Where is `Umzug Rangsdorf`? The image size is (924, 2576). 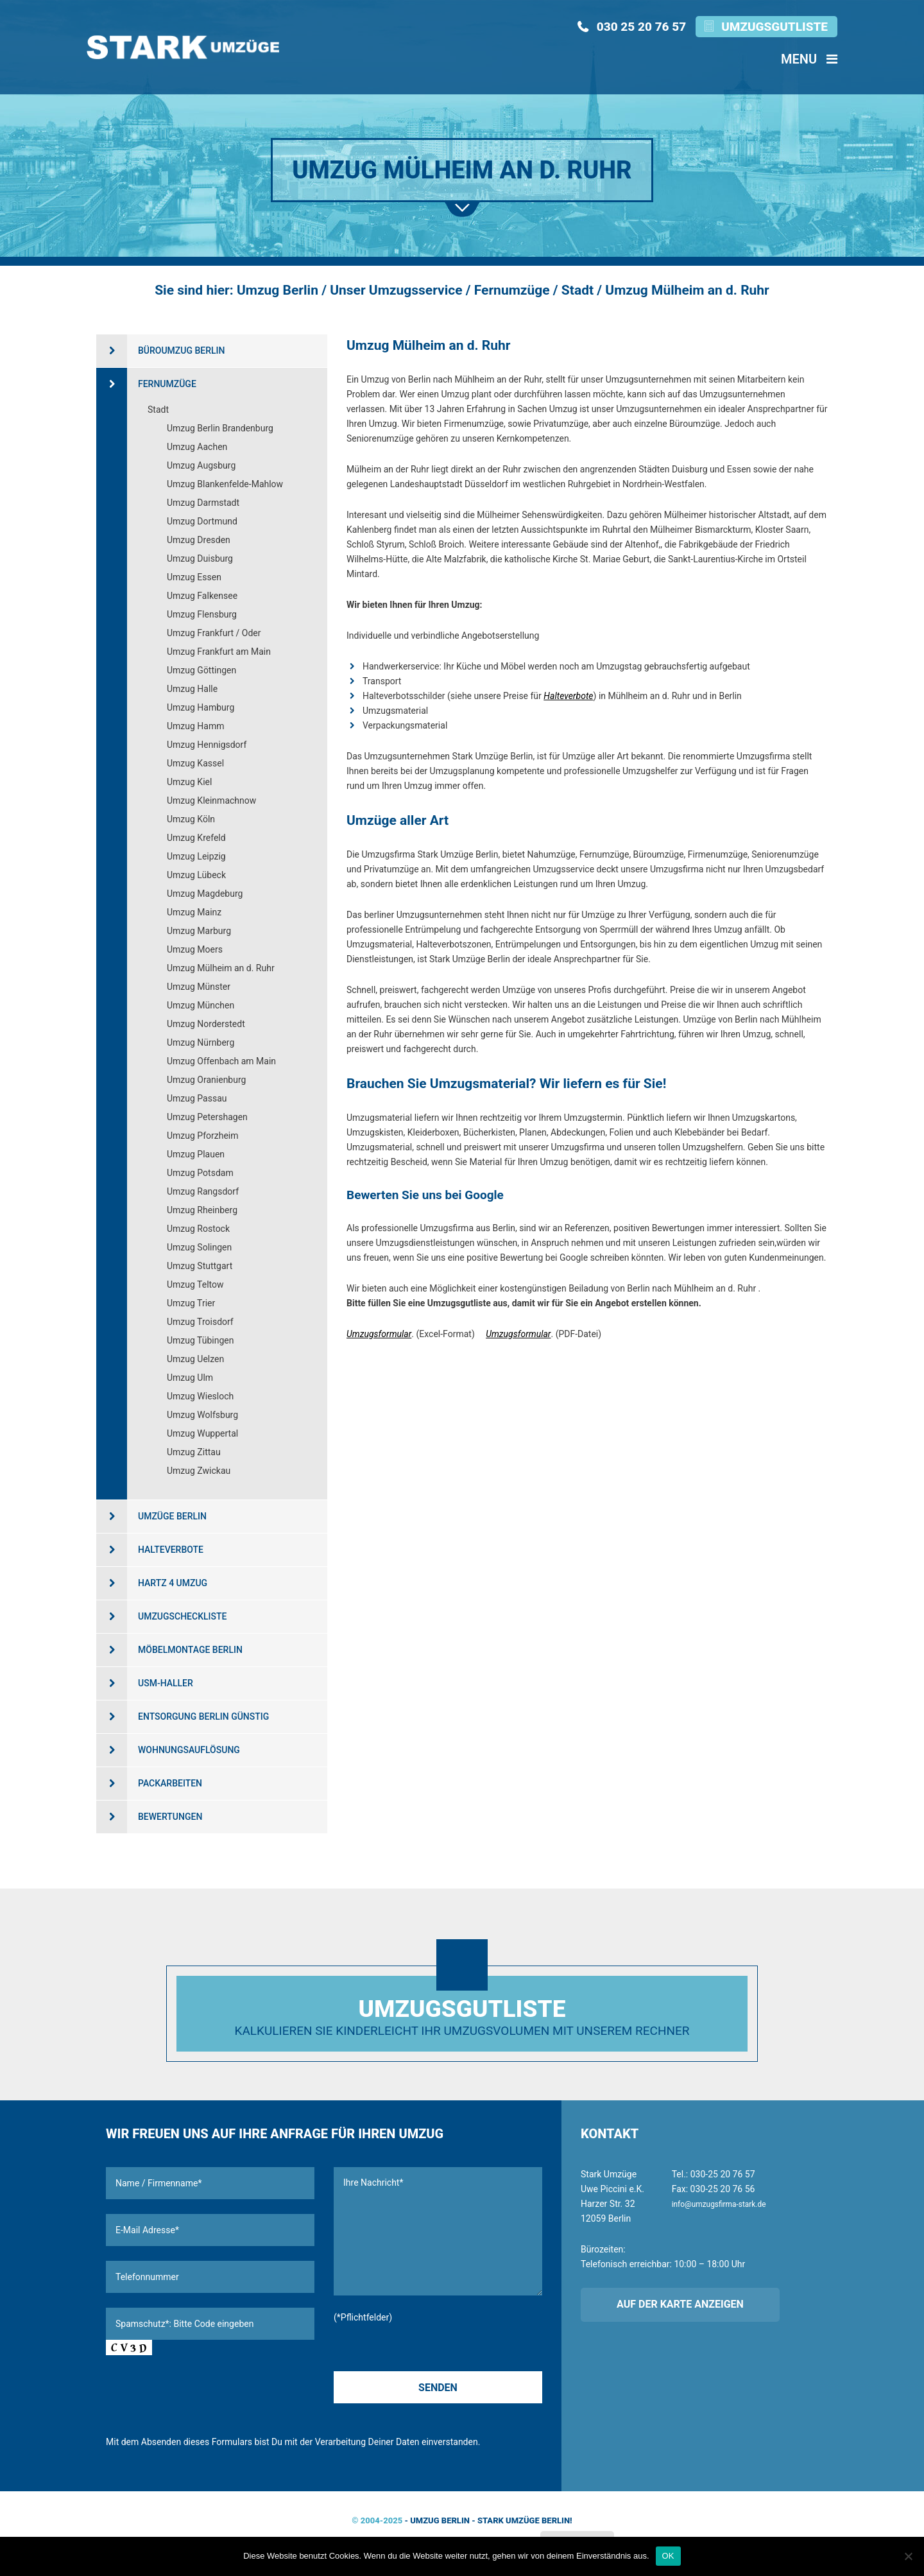
Umzug Rangsdorf is located at coordinates (203, 1191).